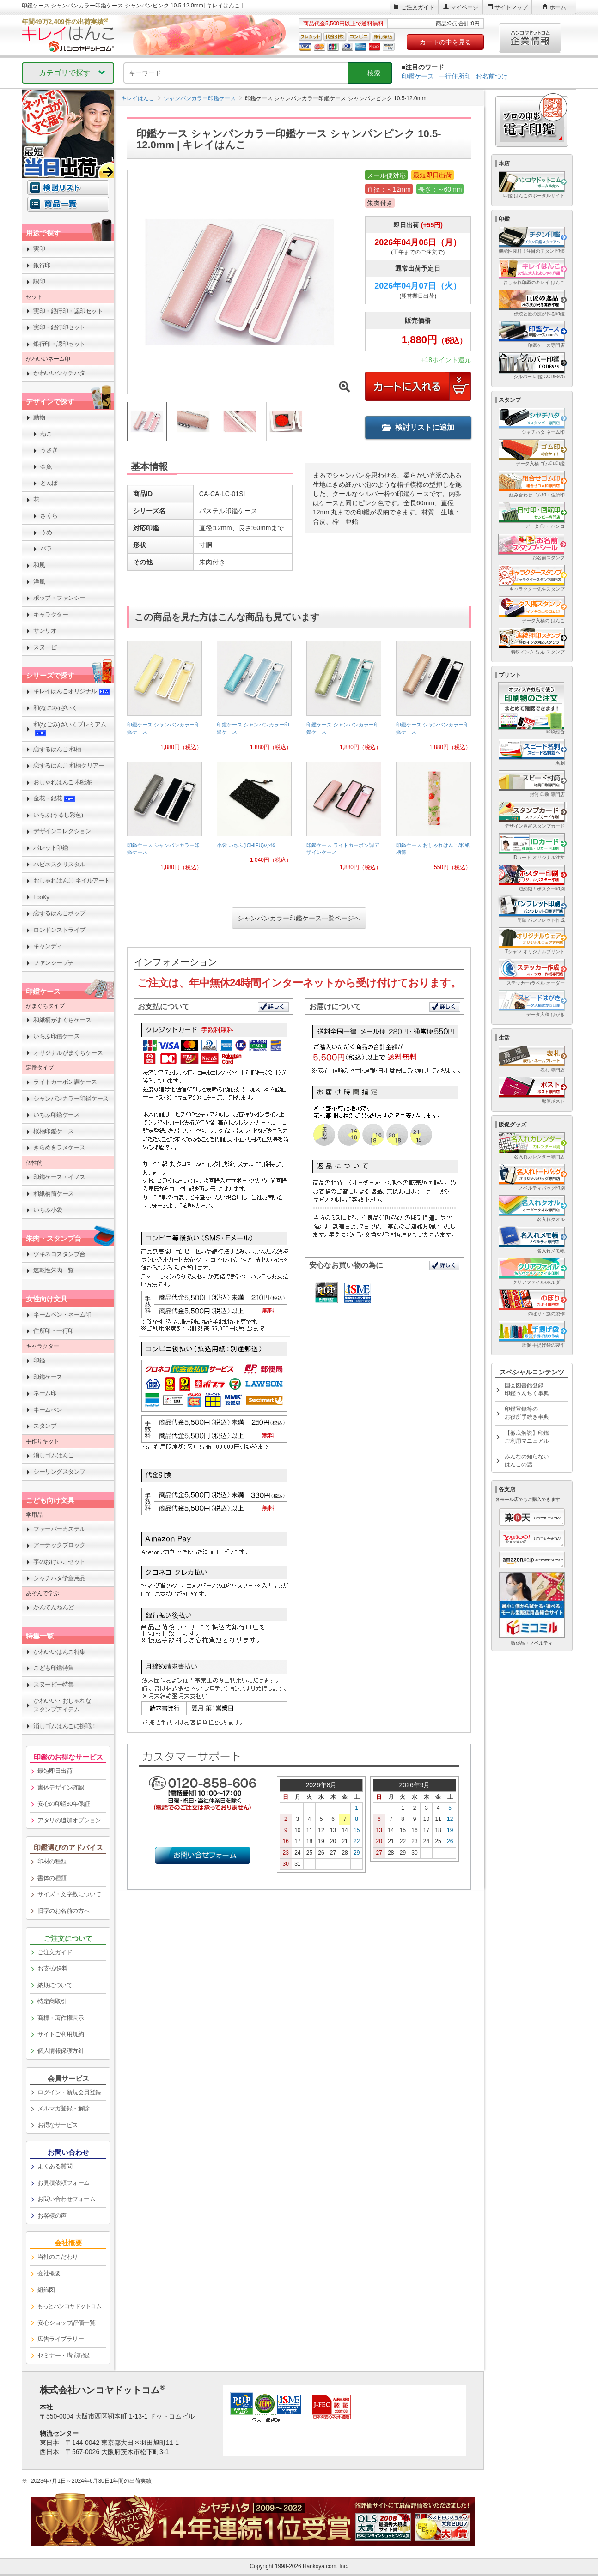 The height and width of the screenshot is (2576, 598). I want to click on 印鑑登録等のお役所手続き事典, so click(527, 1413).